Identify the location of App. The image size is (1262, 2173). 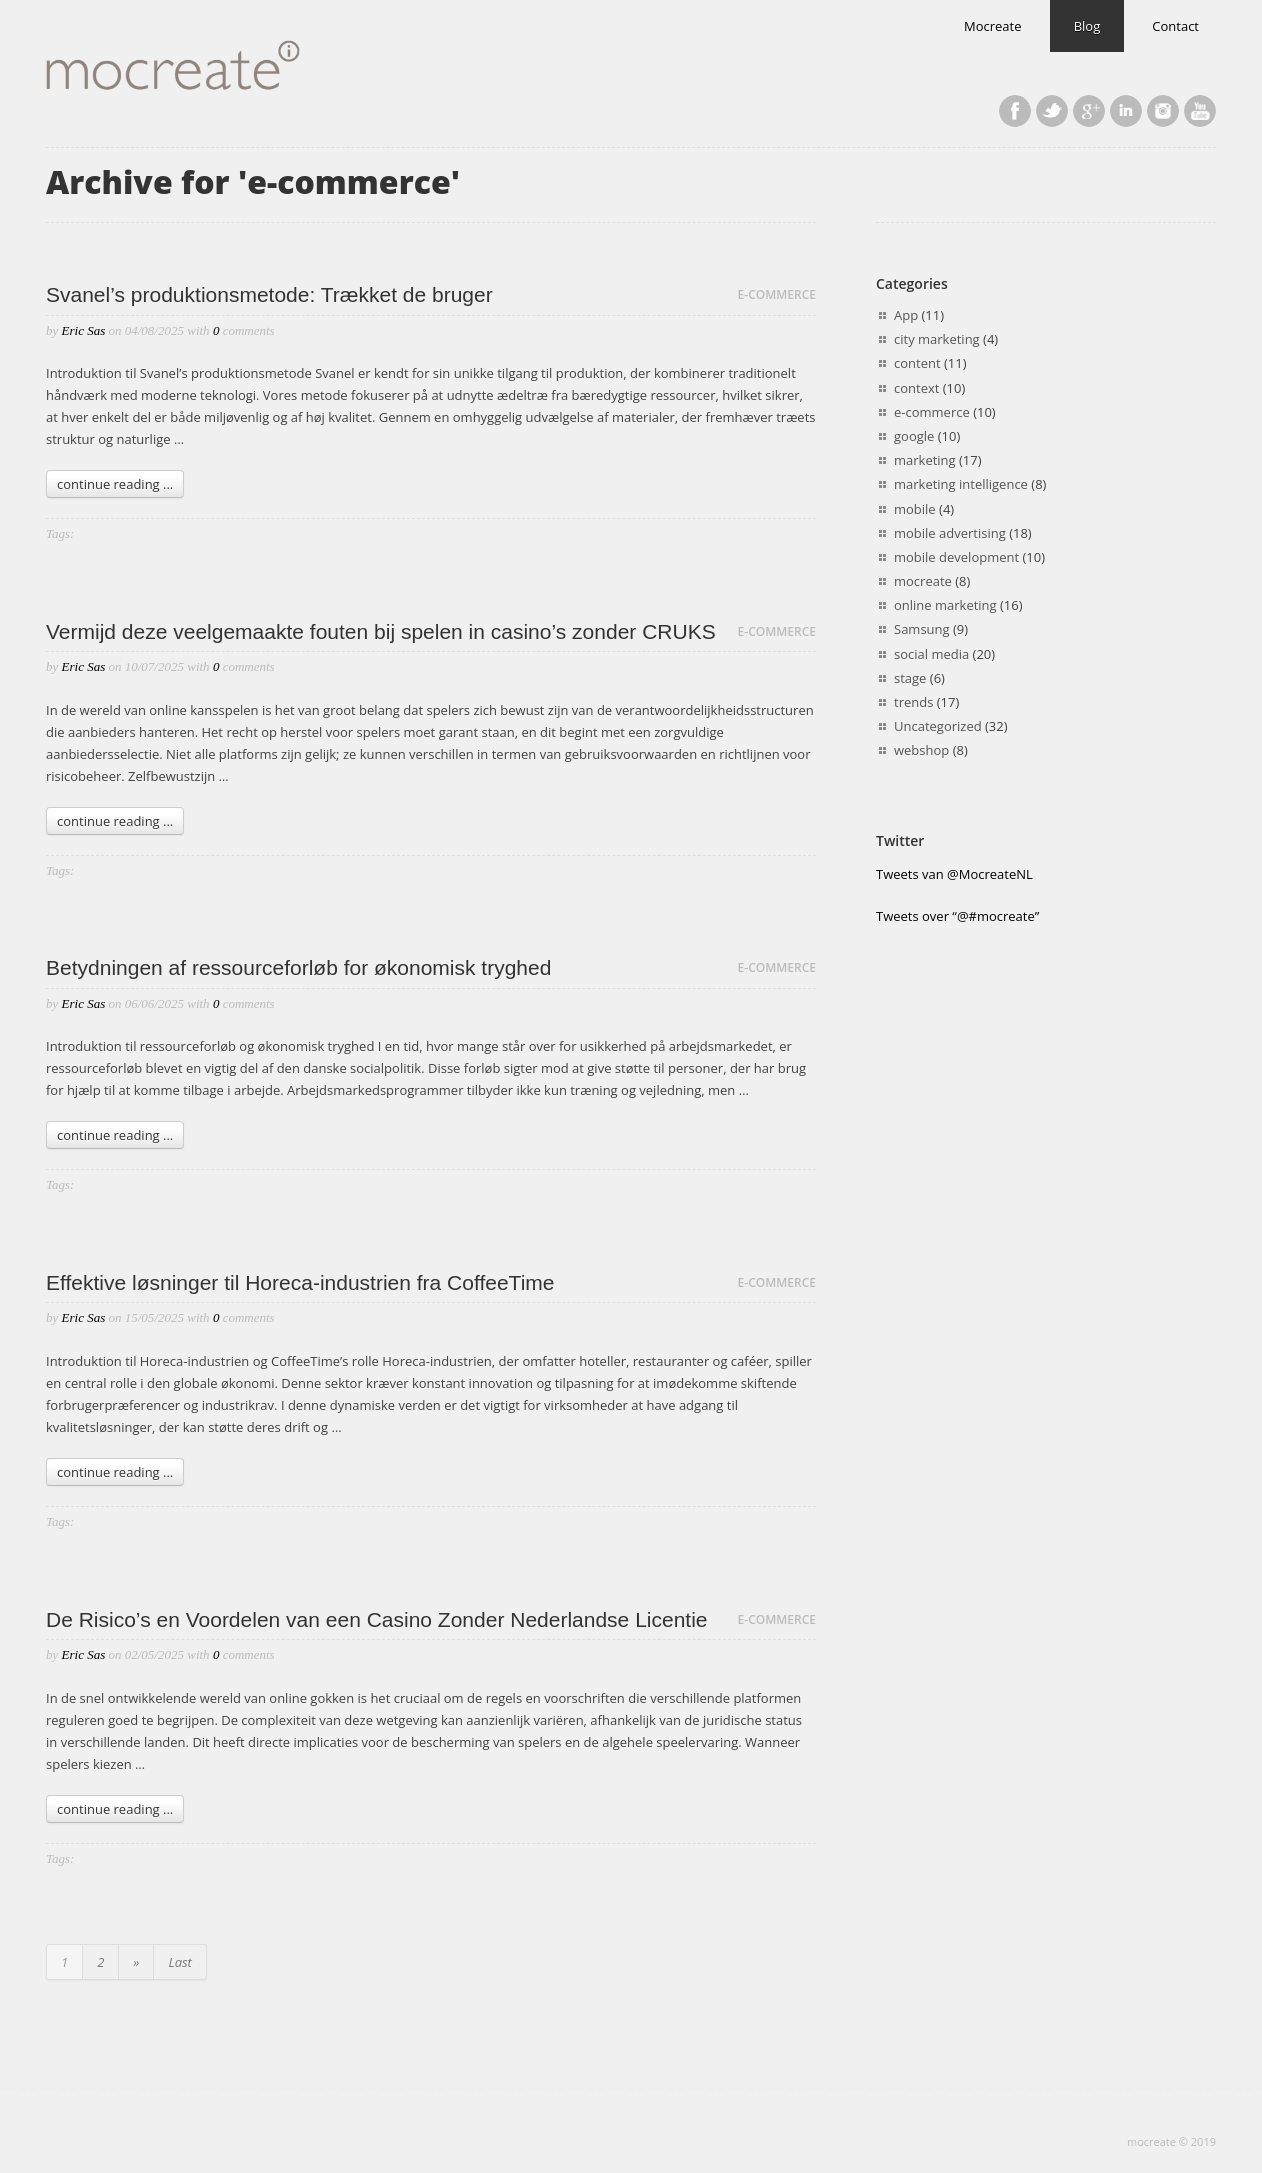
(906, 315).